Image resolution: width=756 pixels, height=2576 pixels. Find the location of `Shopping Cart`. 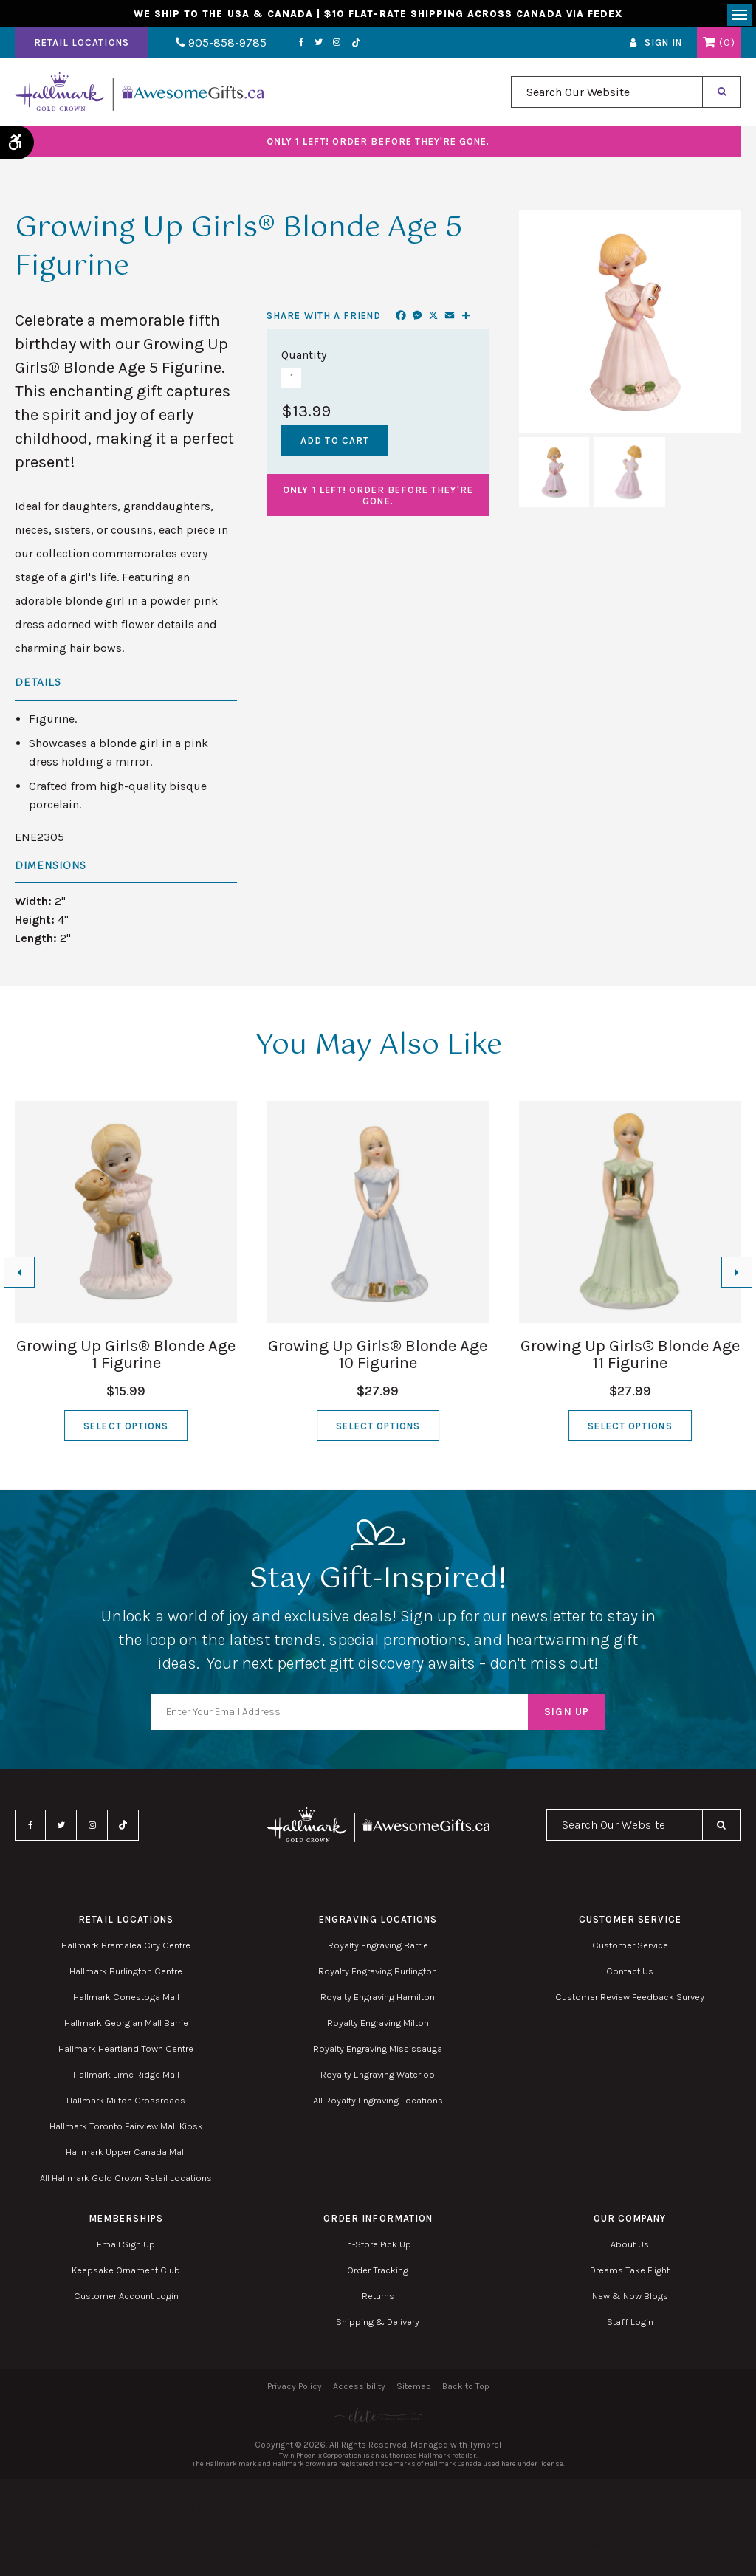

Shopping Cart is located at coordinates (709, 46).